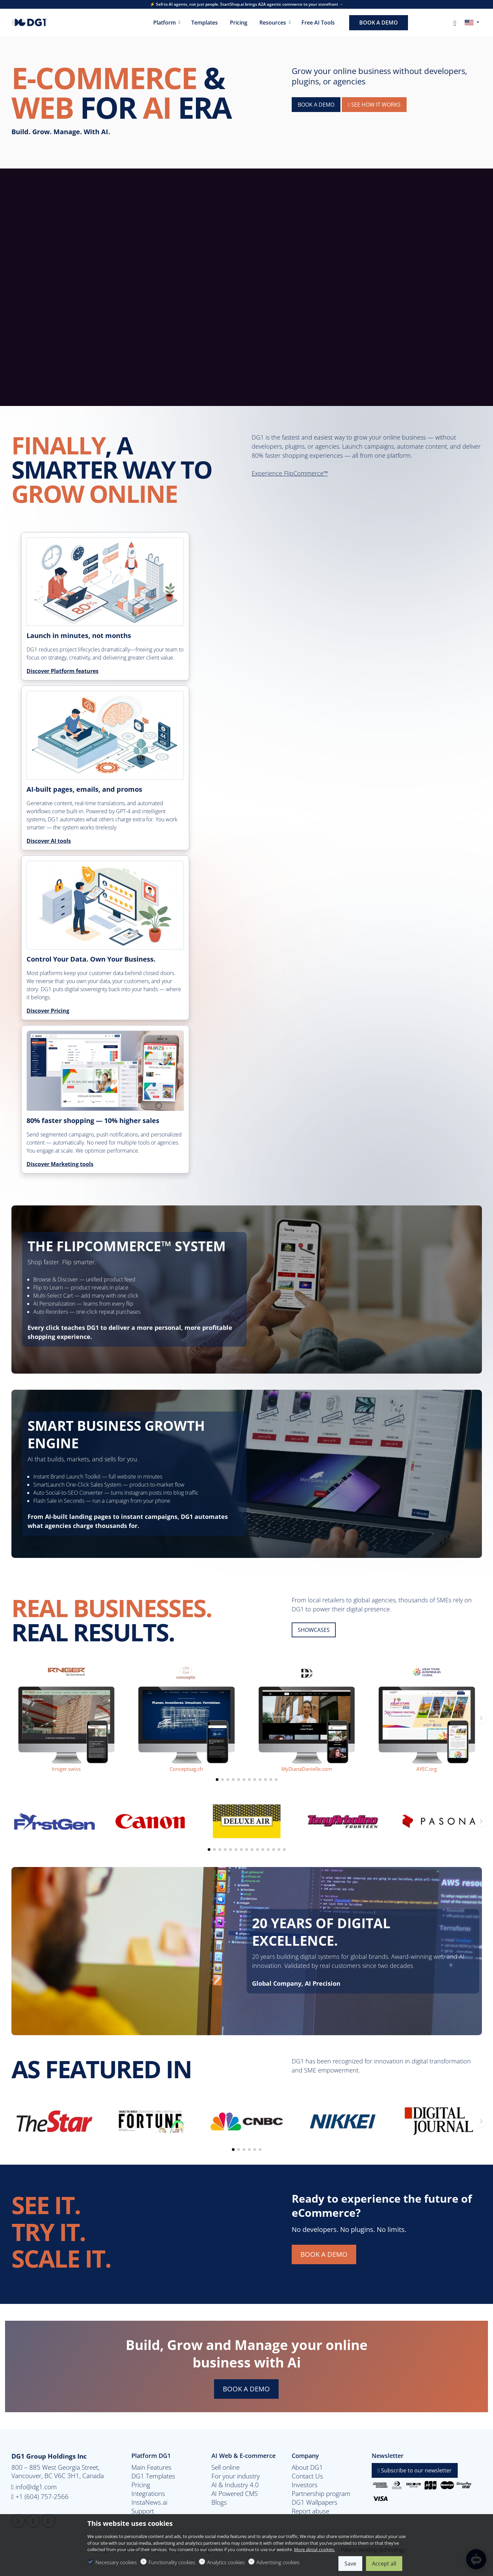 Image resolution: width=493 pixels, height=2576 pixels. What do you see at coordinates (148, 2493) in the screenshot?
I see `Integrations` at bounding box center [148, 2493].